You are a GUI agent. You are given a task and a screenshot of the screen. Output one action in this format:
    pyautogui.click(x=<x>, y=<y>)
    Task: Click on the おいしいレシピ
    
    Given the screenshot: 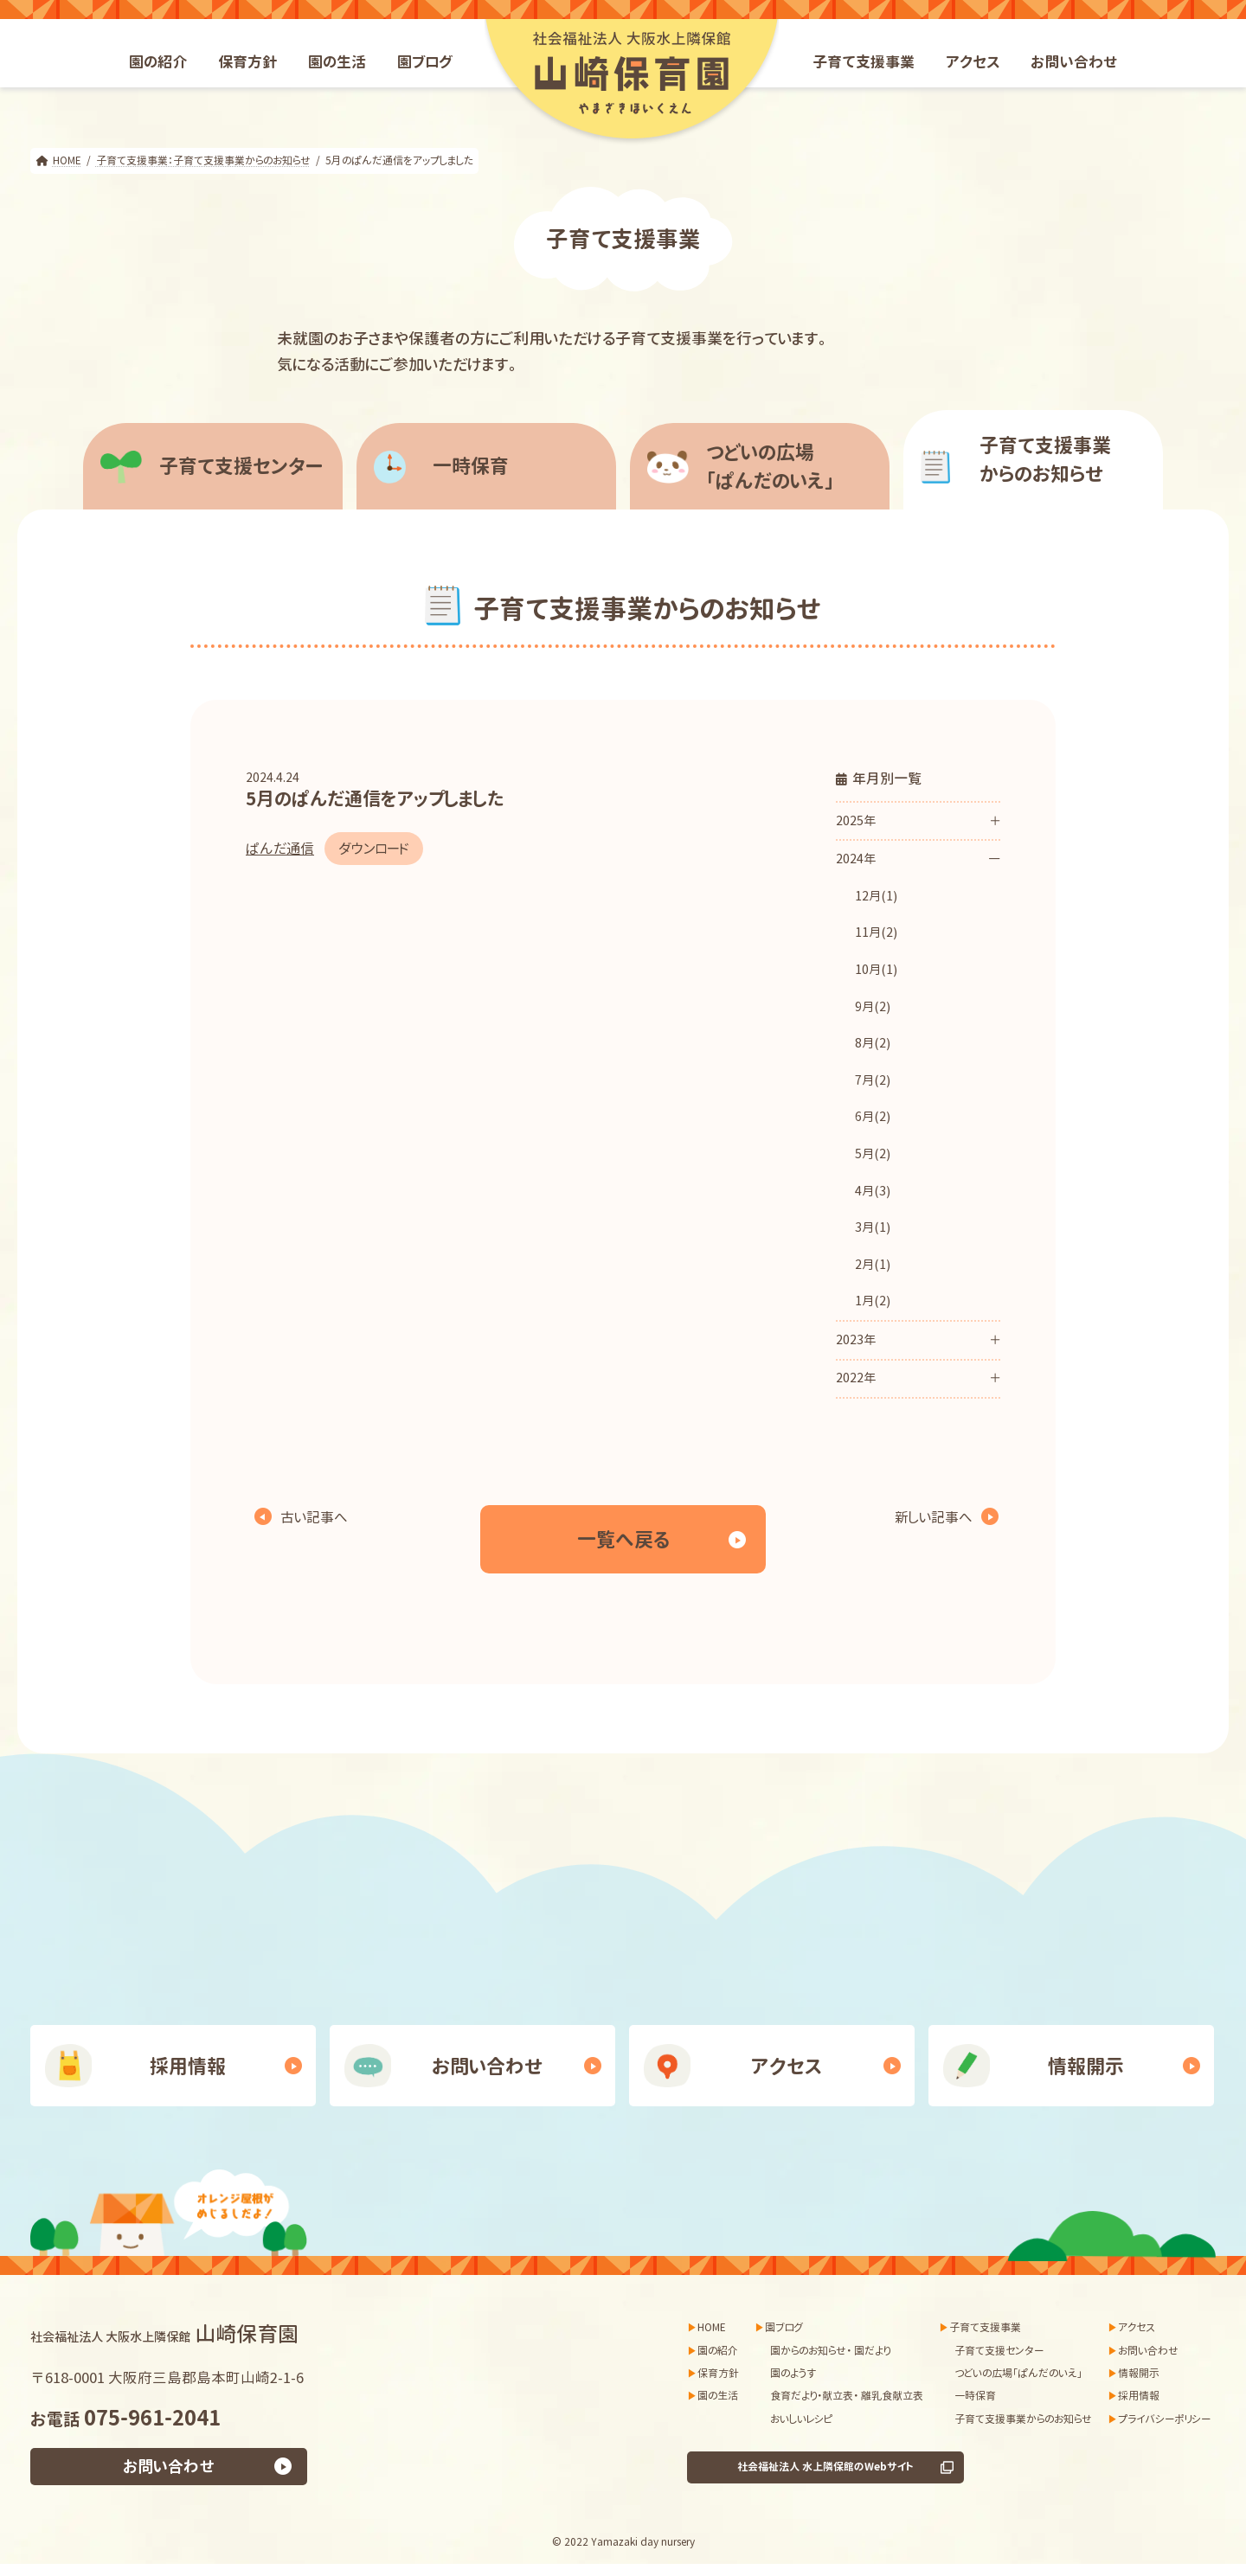 What is the action you would take?
    pyautogui.click(x=801, y=2419)
    